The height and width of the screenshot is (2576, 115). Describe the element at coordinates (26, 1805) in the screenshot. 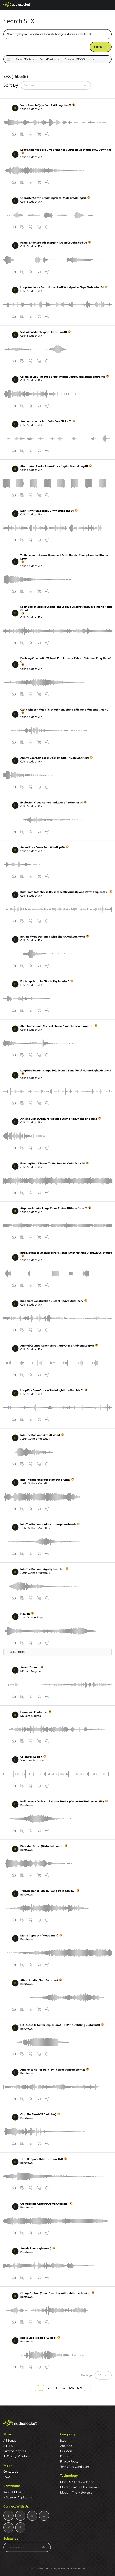

I see `Benztown` at that location.